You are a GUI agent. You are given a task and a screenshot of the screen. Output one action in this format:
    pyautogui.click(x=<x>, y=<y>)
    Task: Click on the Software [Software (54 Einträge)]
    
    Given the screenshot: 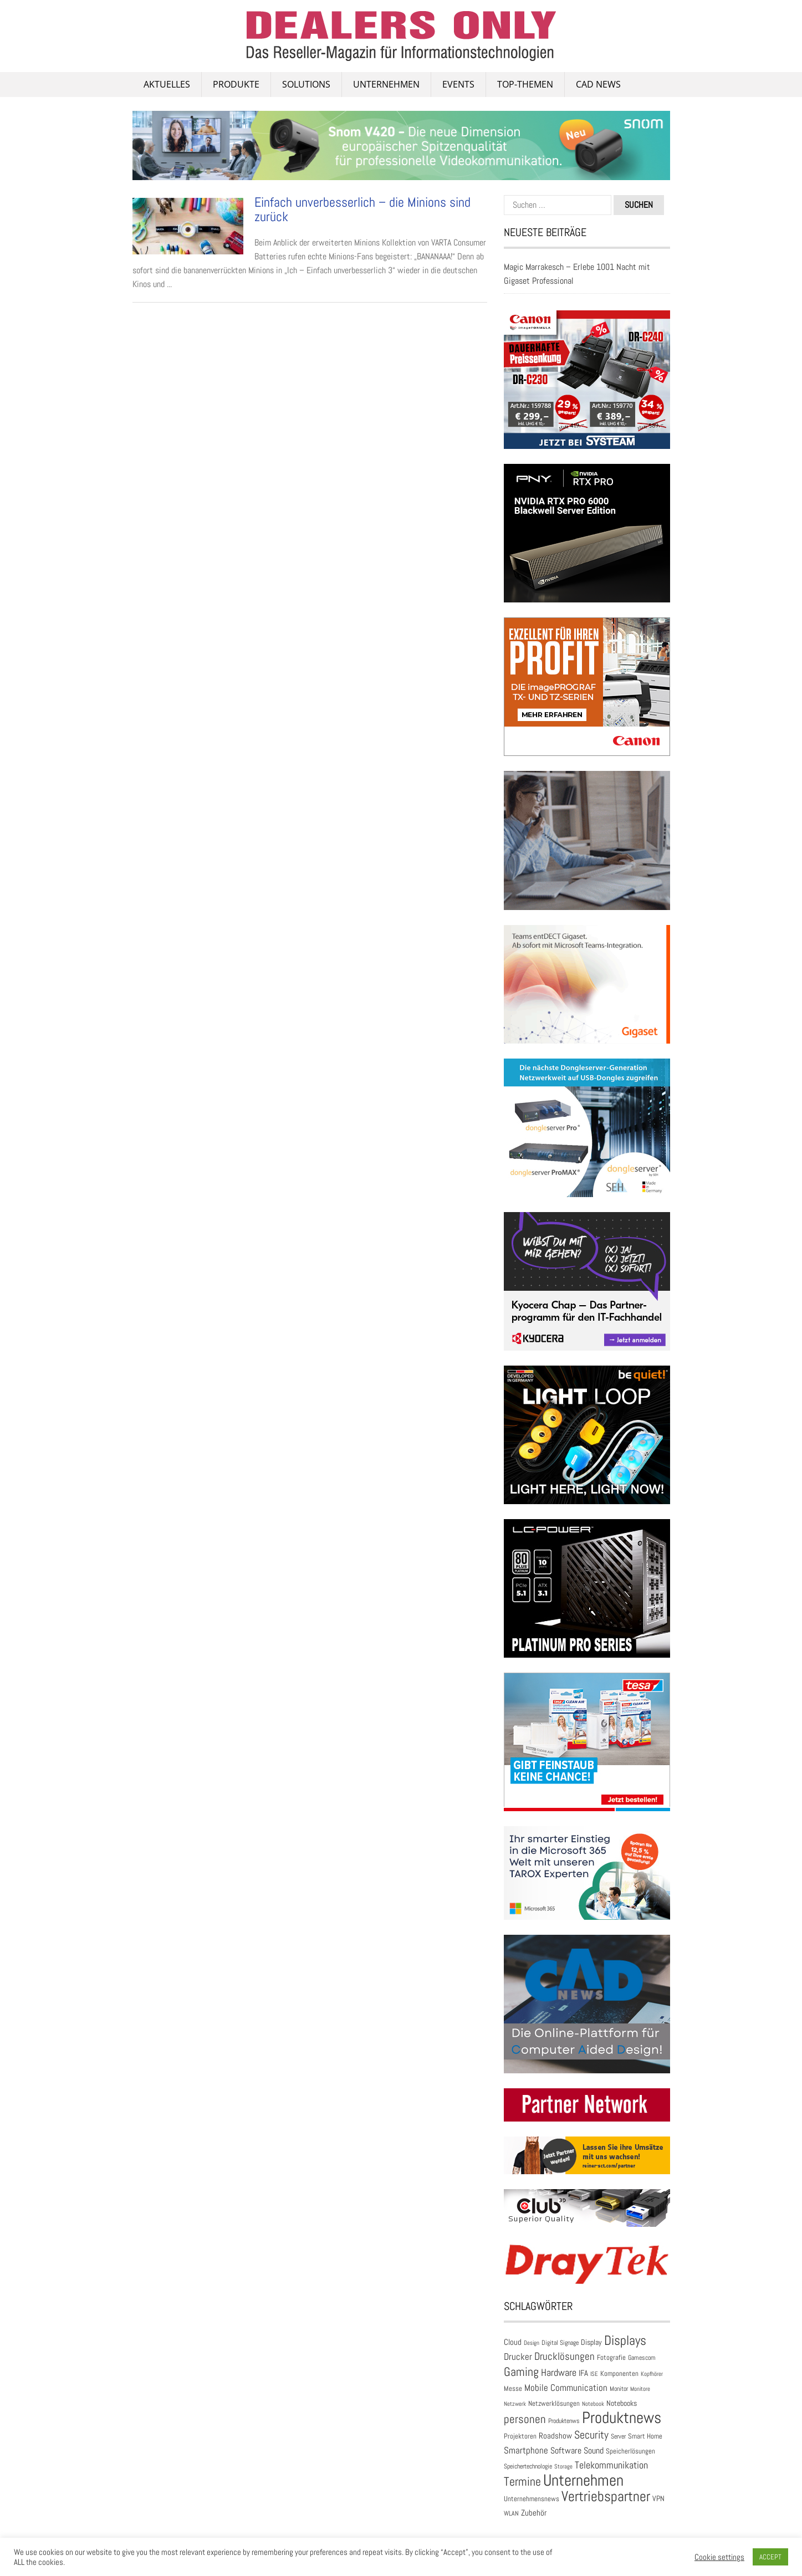 What is the action you would take?
    pyautogui.click(x=565, y=2450)
    